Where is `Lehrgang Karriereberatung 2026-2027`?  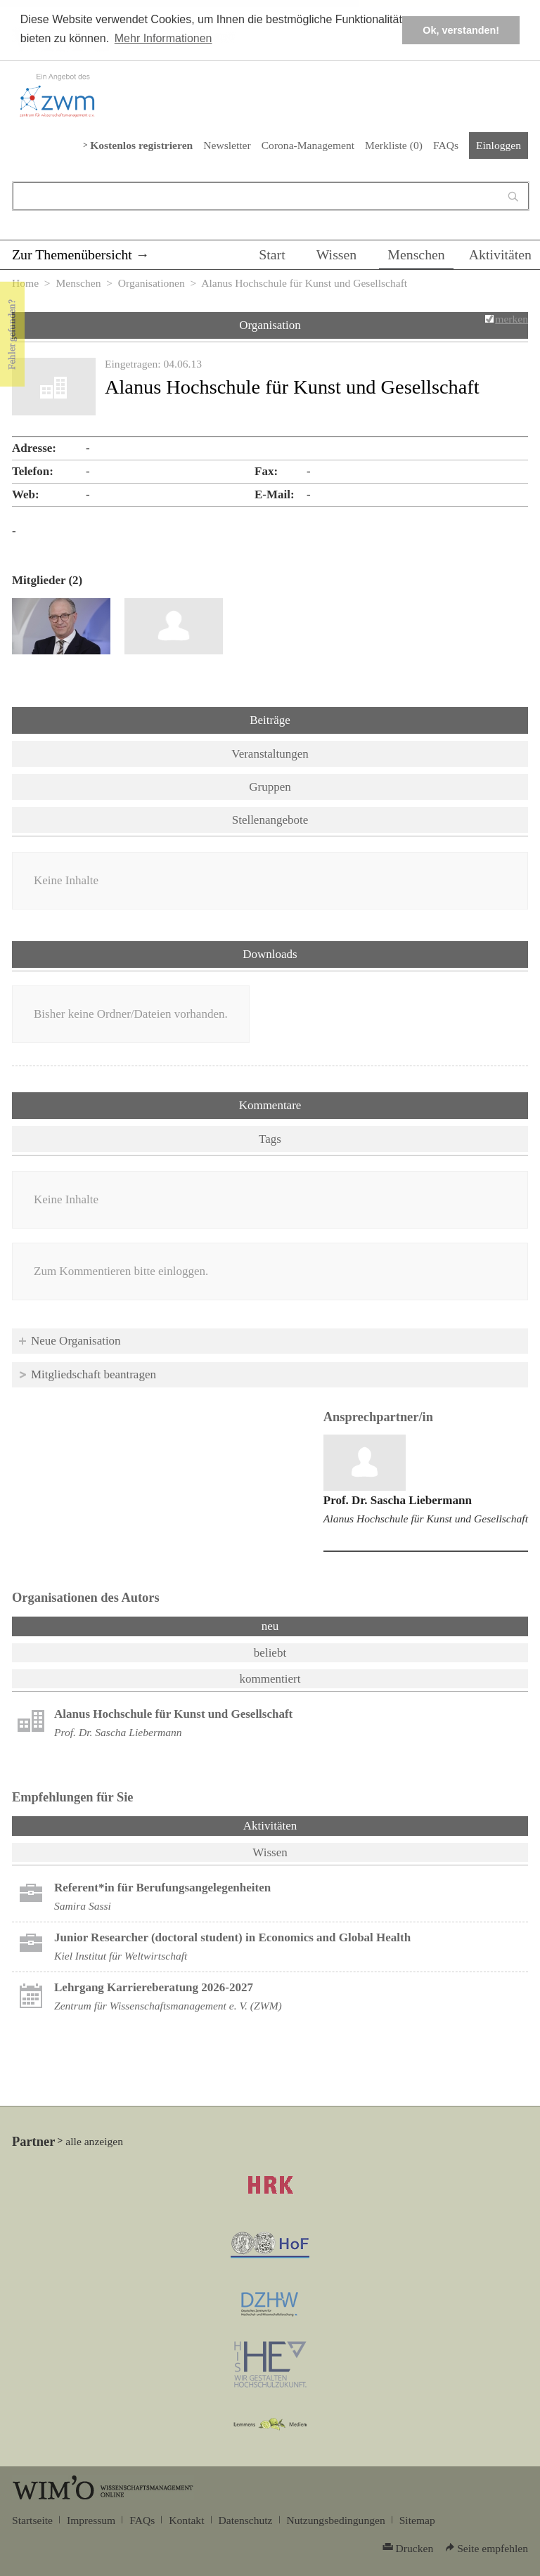 Lehrgang Karriereberatung 2026-2027 is located at coordinates (153, 1987).